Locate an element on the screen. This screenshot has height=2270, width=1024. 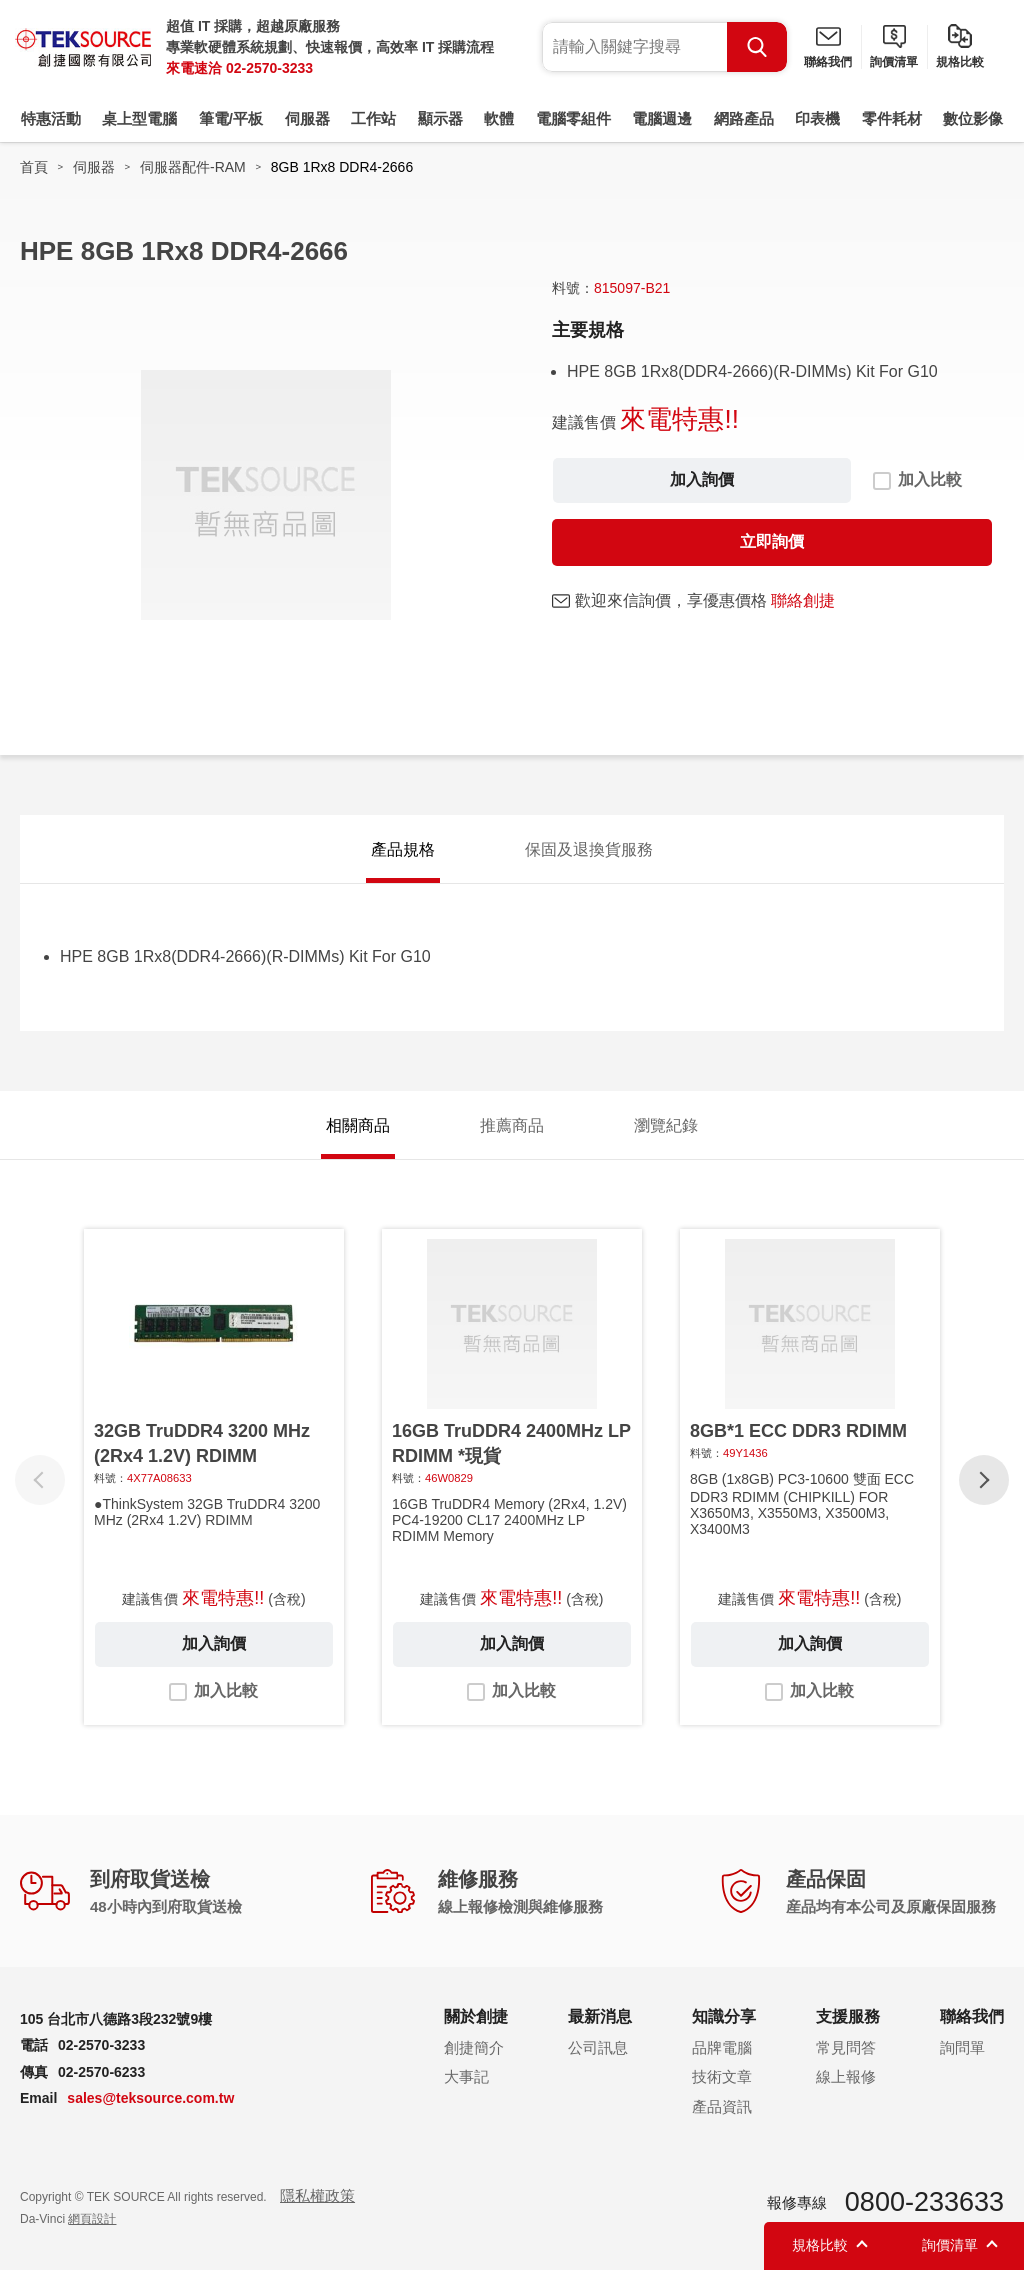
相關商品 is located at coordinates (358, 1125).